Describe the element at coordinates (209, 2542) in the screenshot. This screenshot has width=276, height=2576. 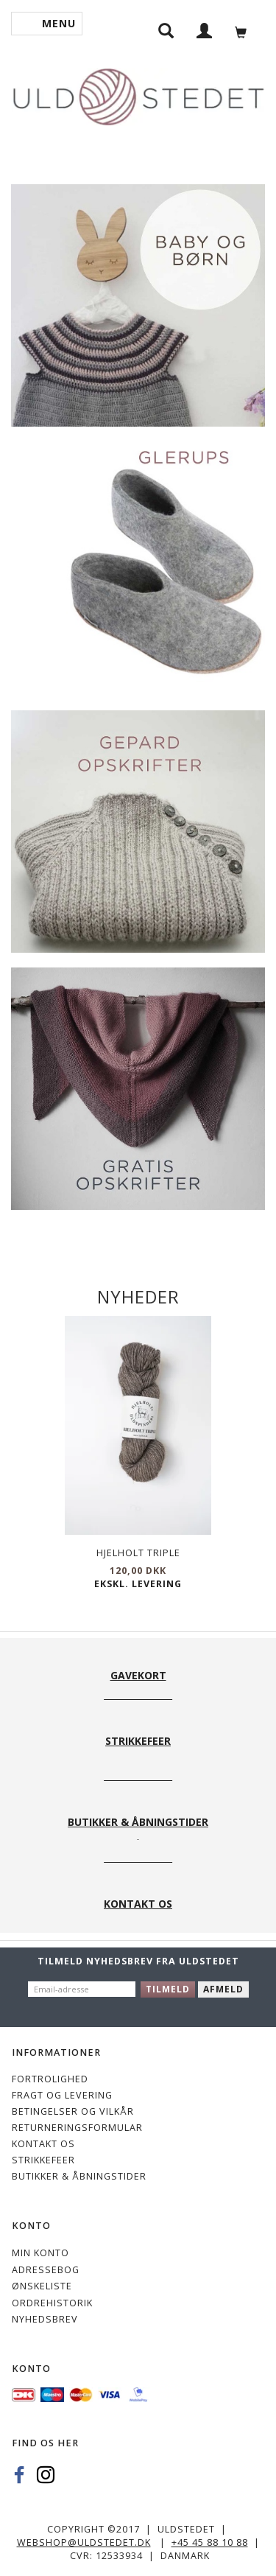
I see `+45 45 88 10 88` at that location.